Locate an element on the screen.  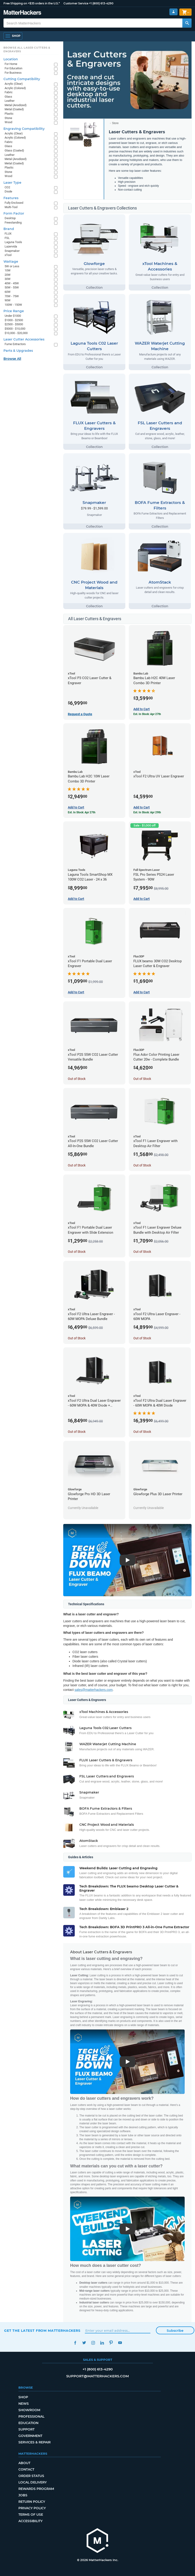
Contact is located at coordinates (26, 2469).